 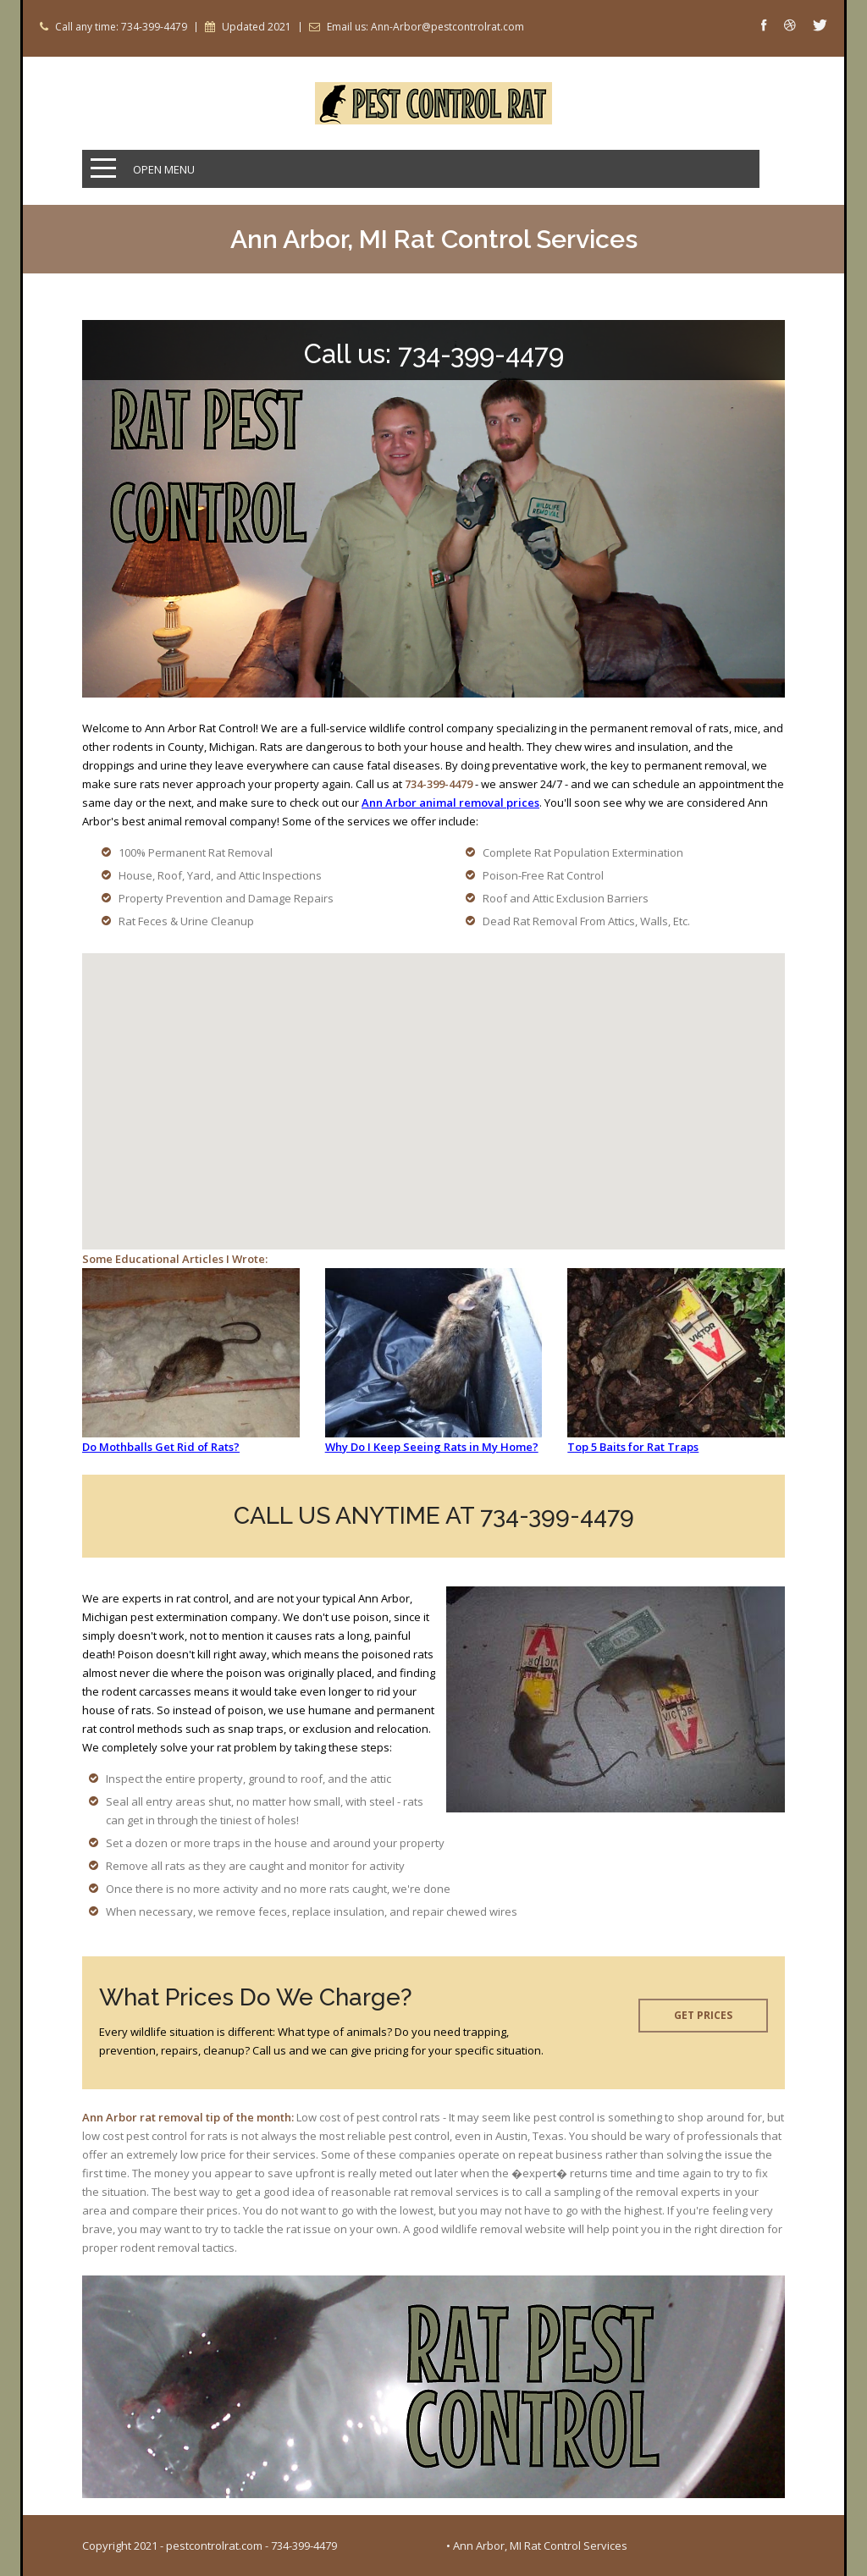 What do you see at coordinates (164, 169) in the screenshot?
I see `Open Menu` at bounding box center [164, 169].